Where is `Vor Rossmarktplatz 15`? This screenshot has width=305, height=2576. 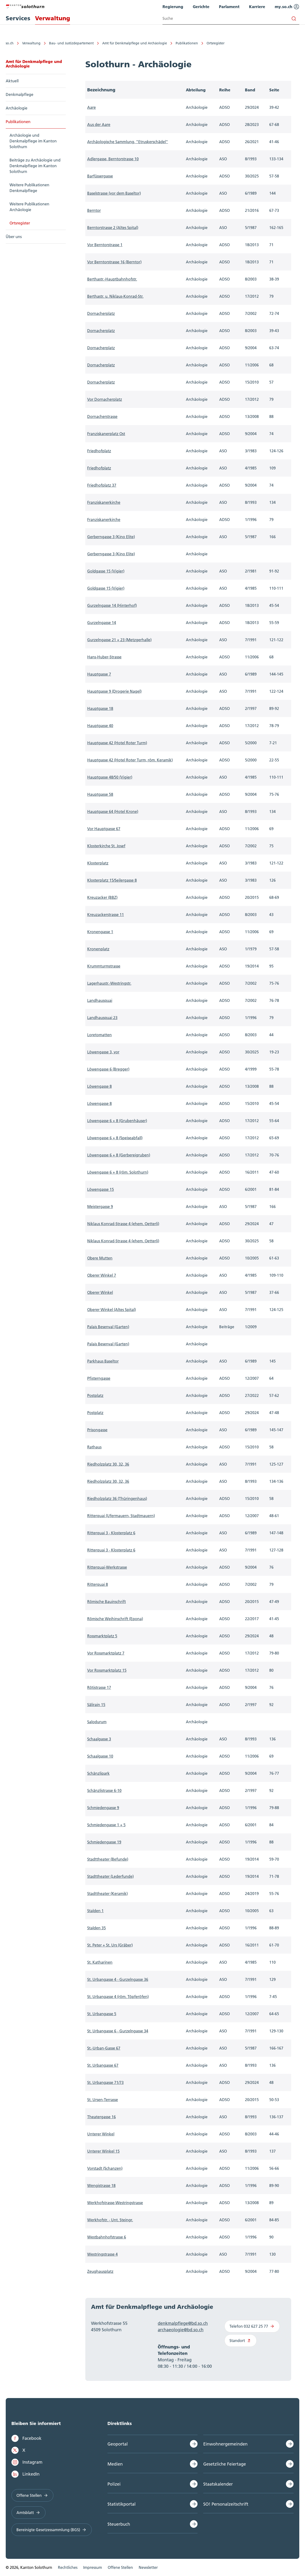 Vor Rossmarktplatz 15 is located at coordinates (107, 1670).